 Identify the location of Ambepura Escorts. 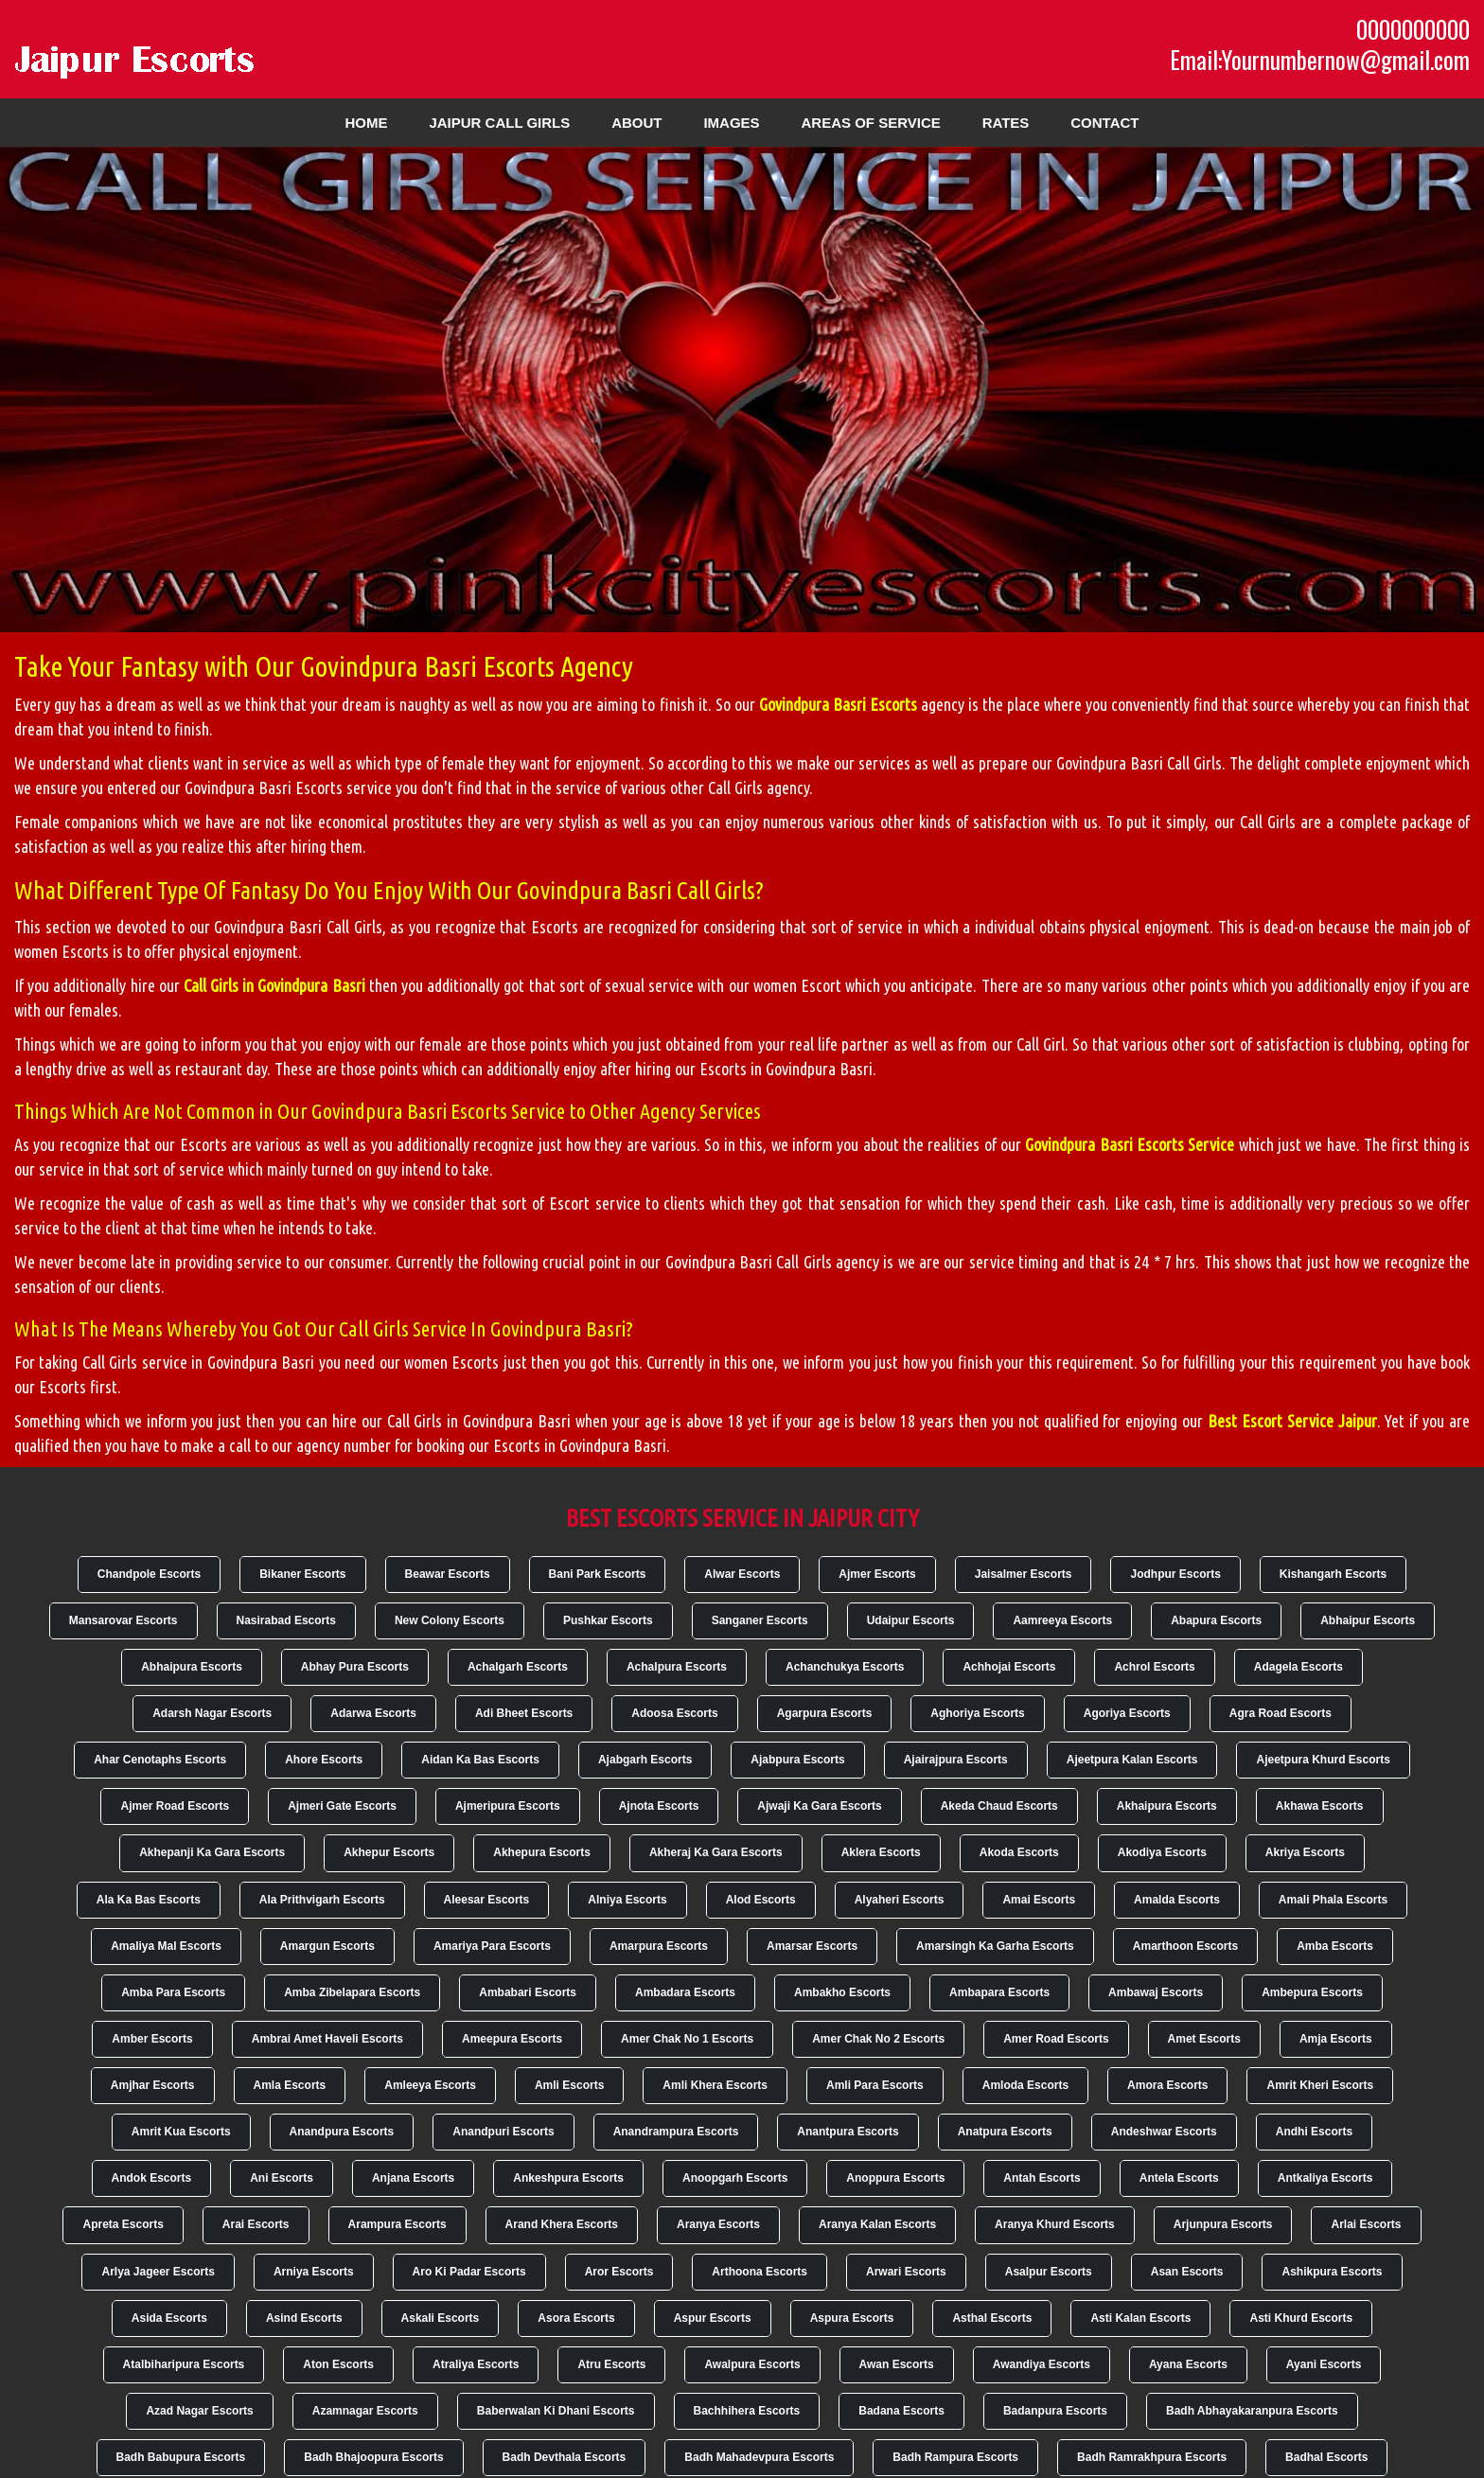
(1312, 1992).